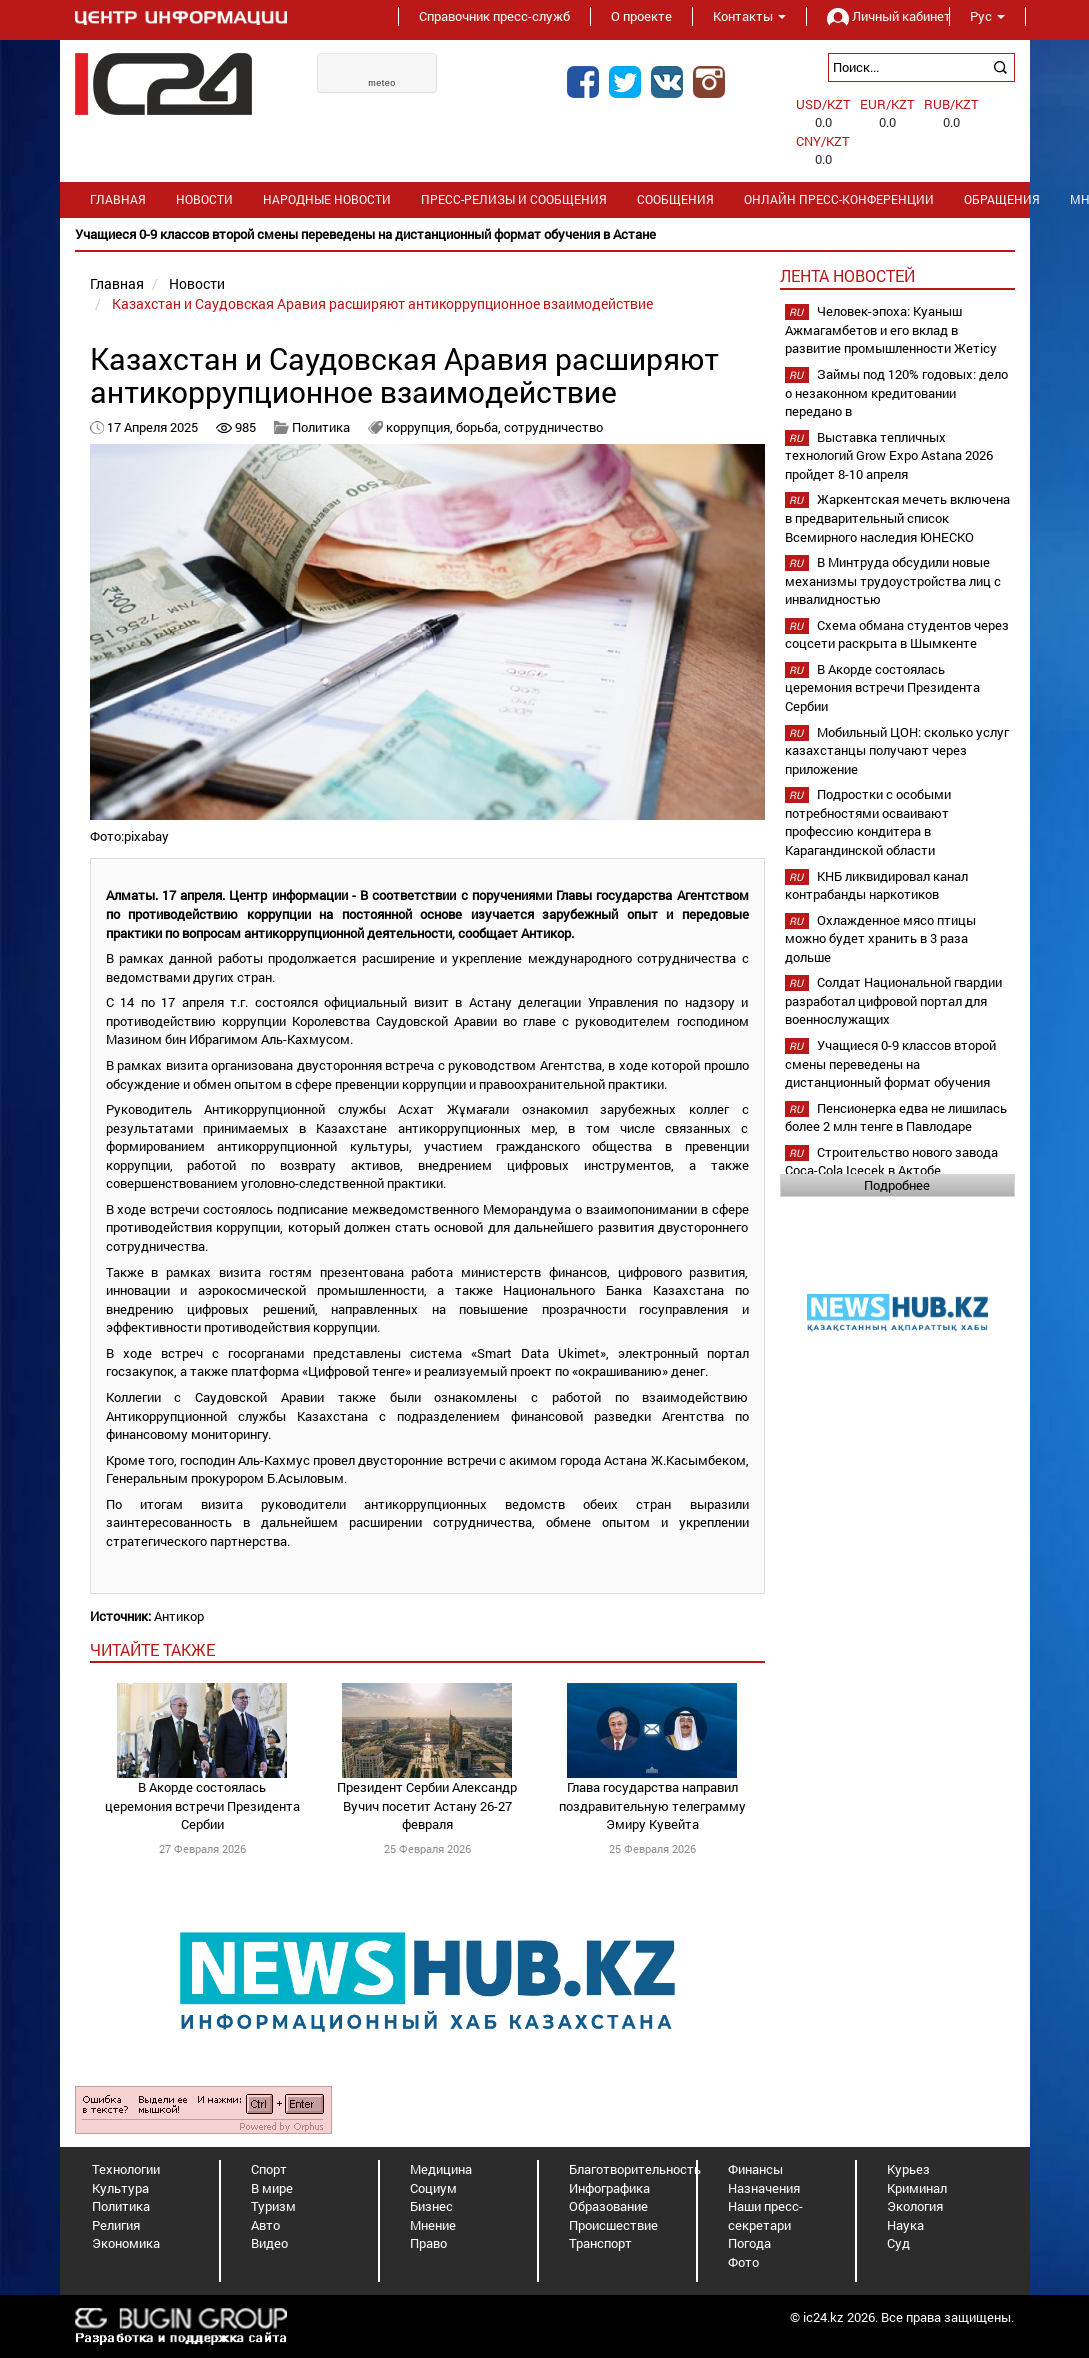 This screenshot has height=2358, width=1089. Describe the element at coordinates (893, 580) in the screenshot. I see `В Минтруда обсудили новые механизмы трудоустройства лиц с инвалидностью` at that location.